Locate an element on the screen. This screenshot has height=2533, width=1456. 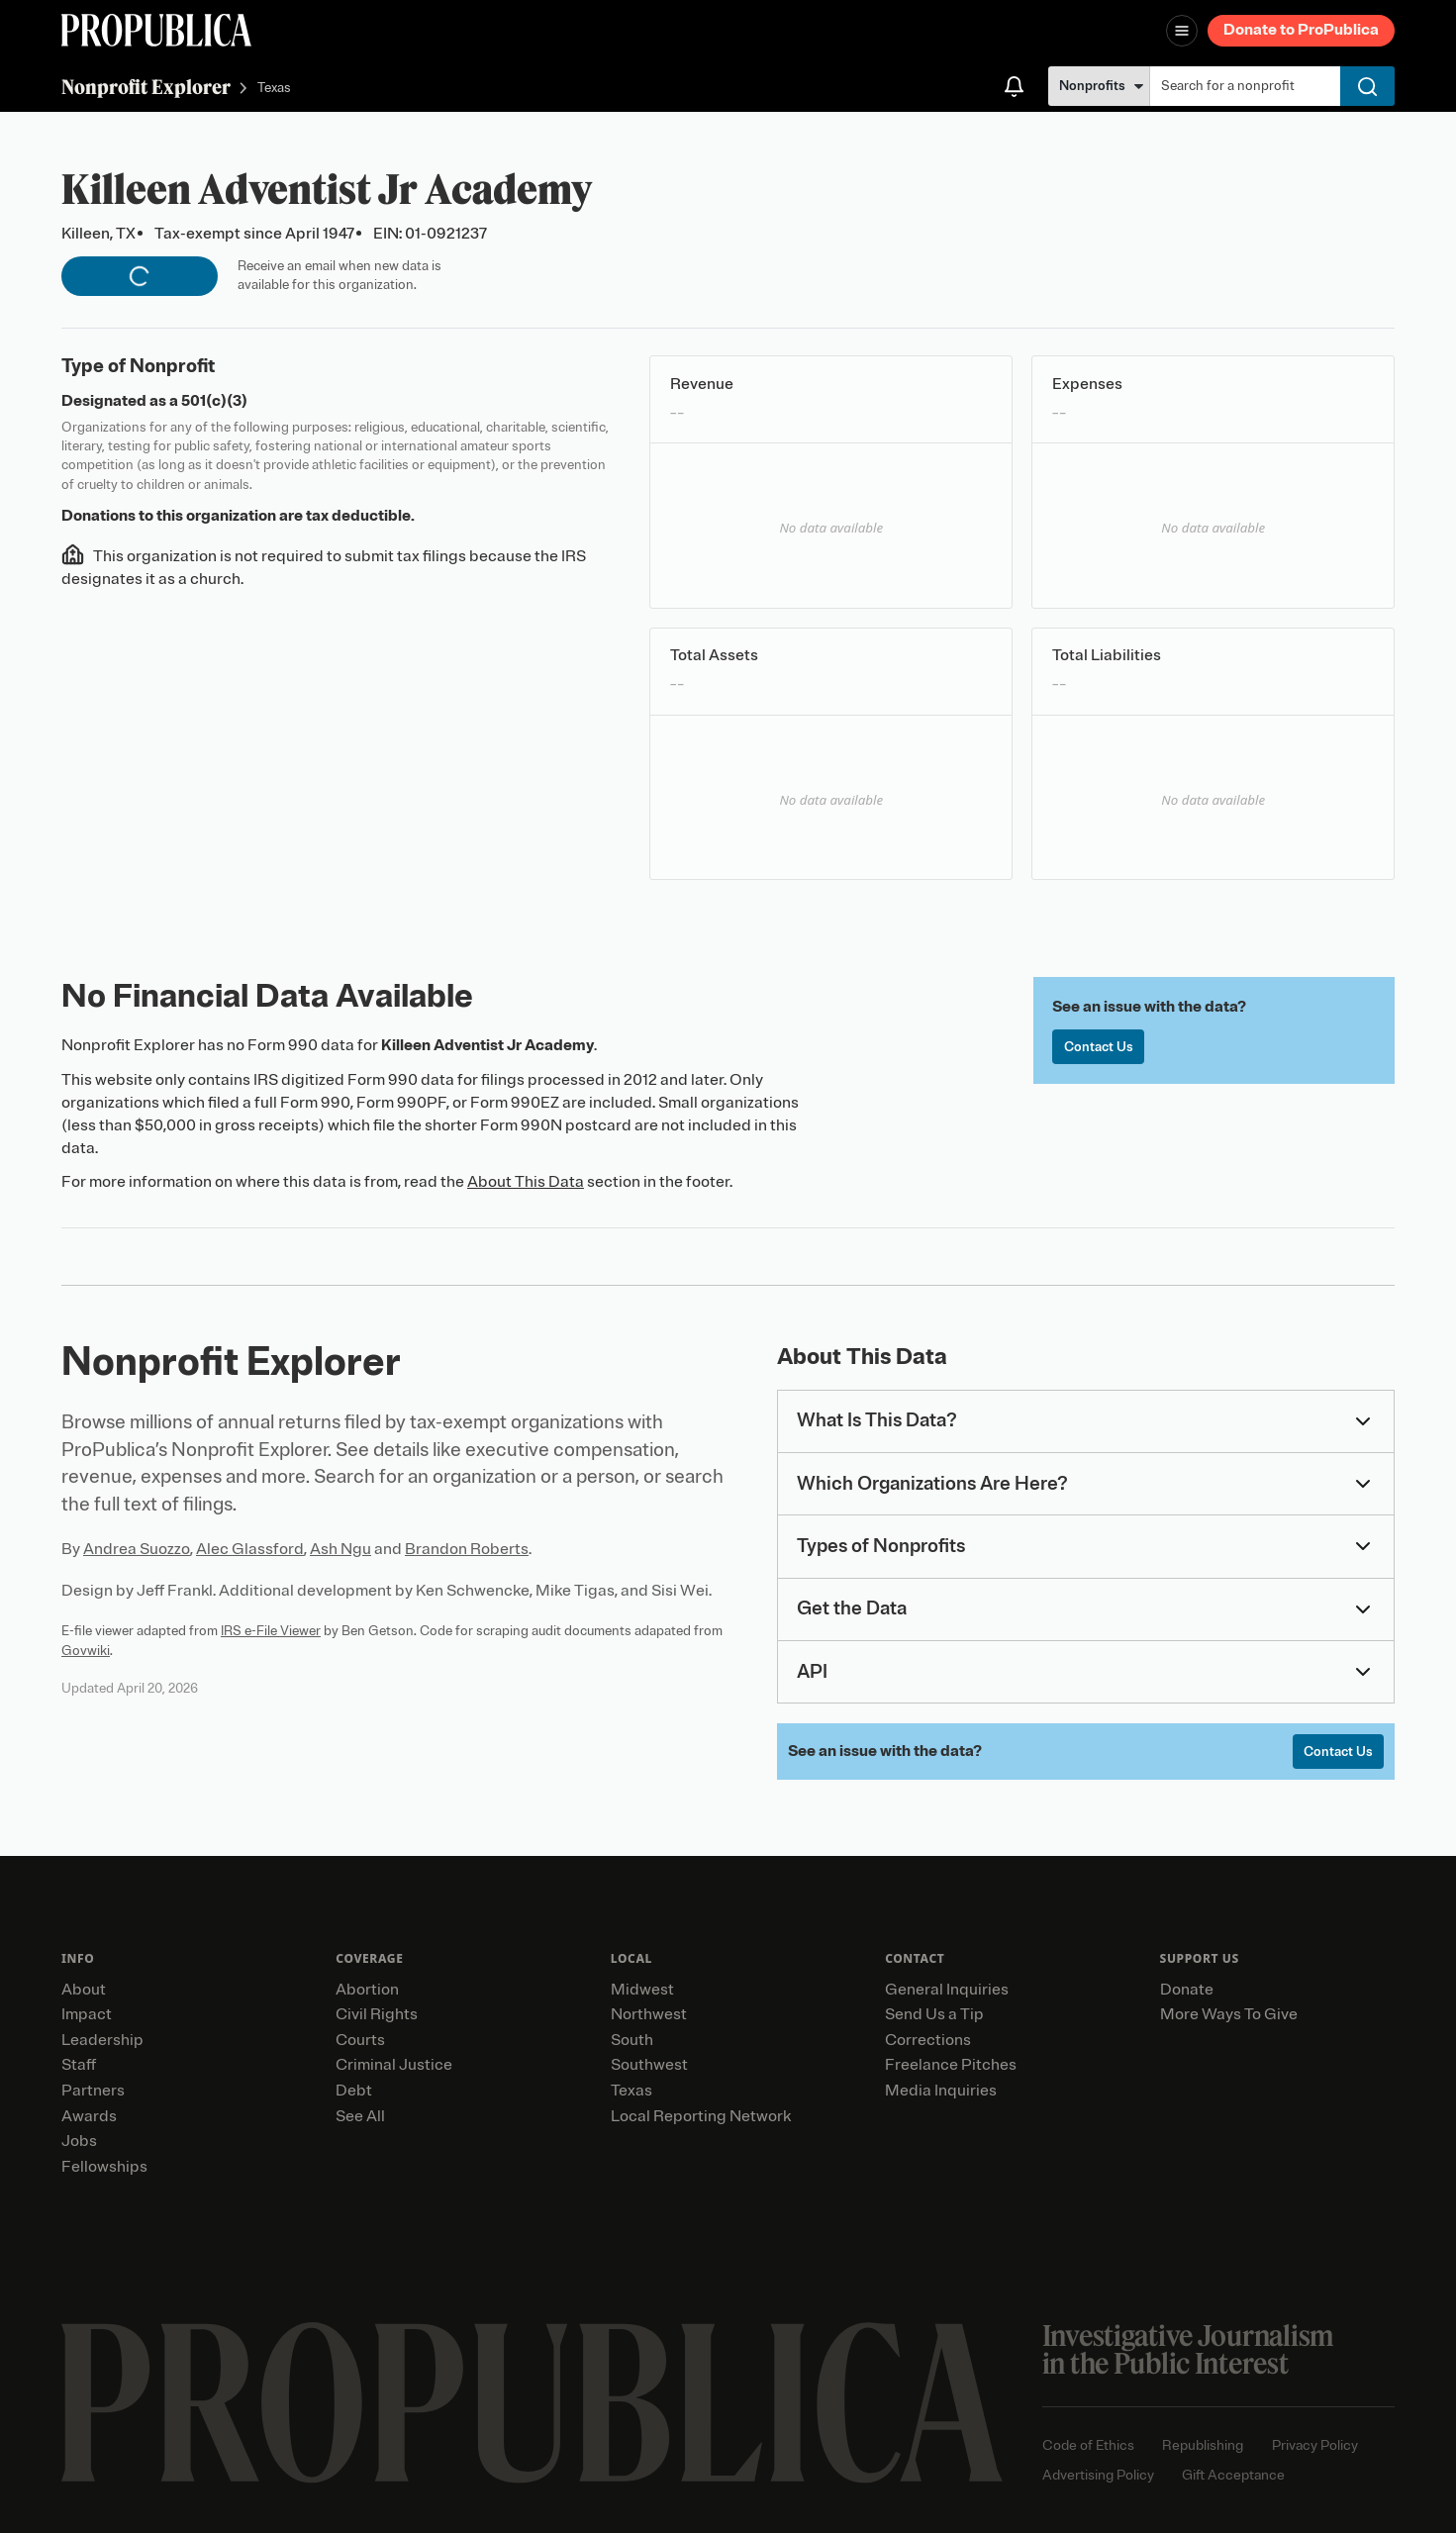
Privacy Policy is located at coordinates (1315, 2445).